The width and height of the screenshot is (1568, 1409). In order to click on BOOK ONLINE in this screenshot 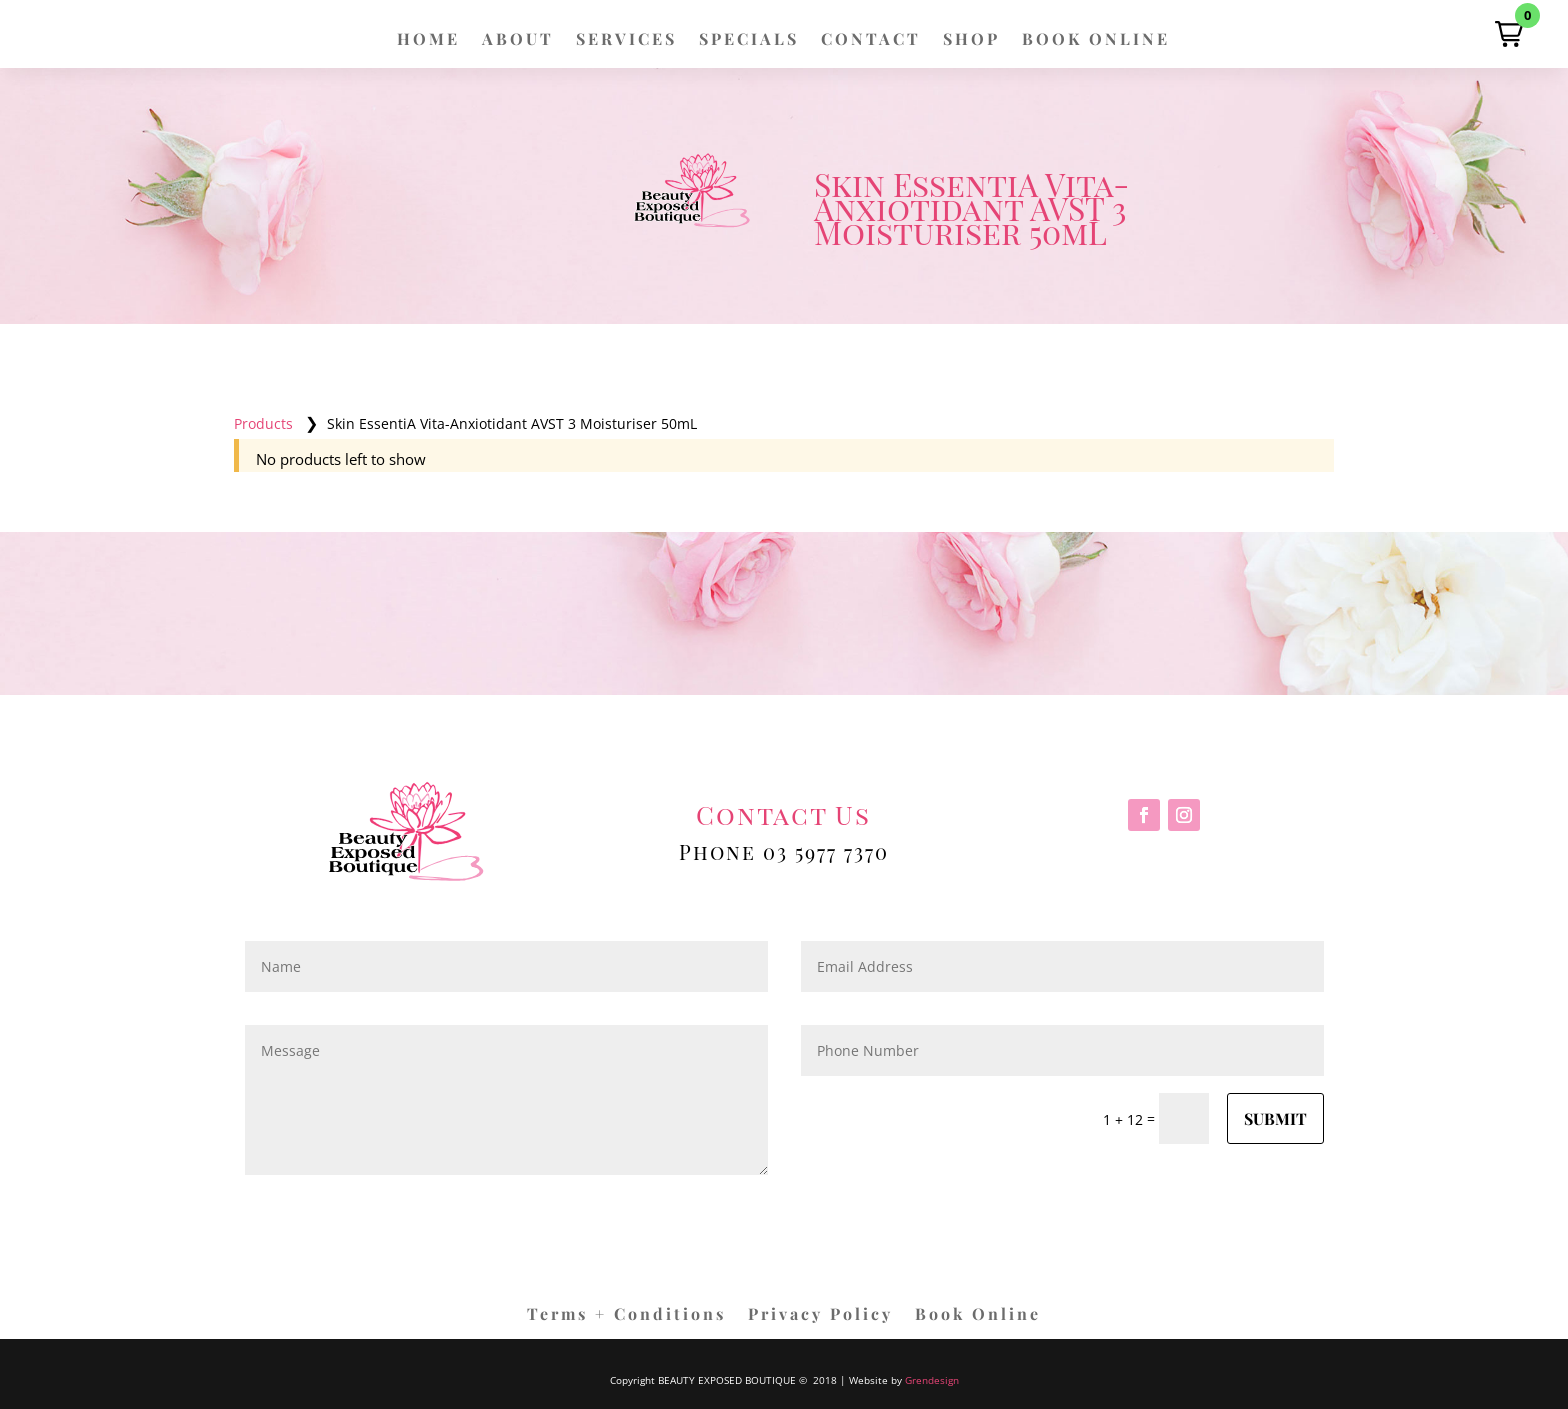, I will do `click(1096, 40)`.